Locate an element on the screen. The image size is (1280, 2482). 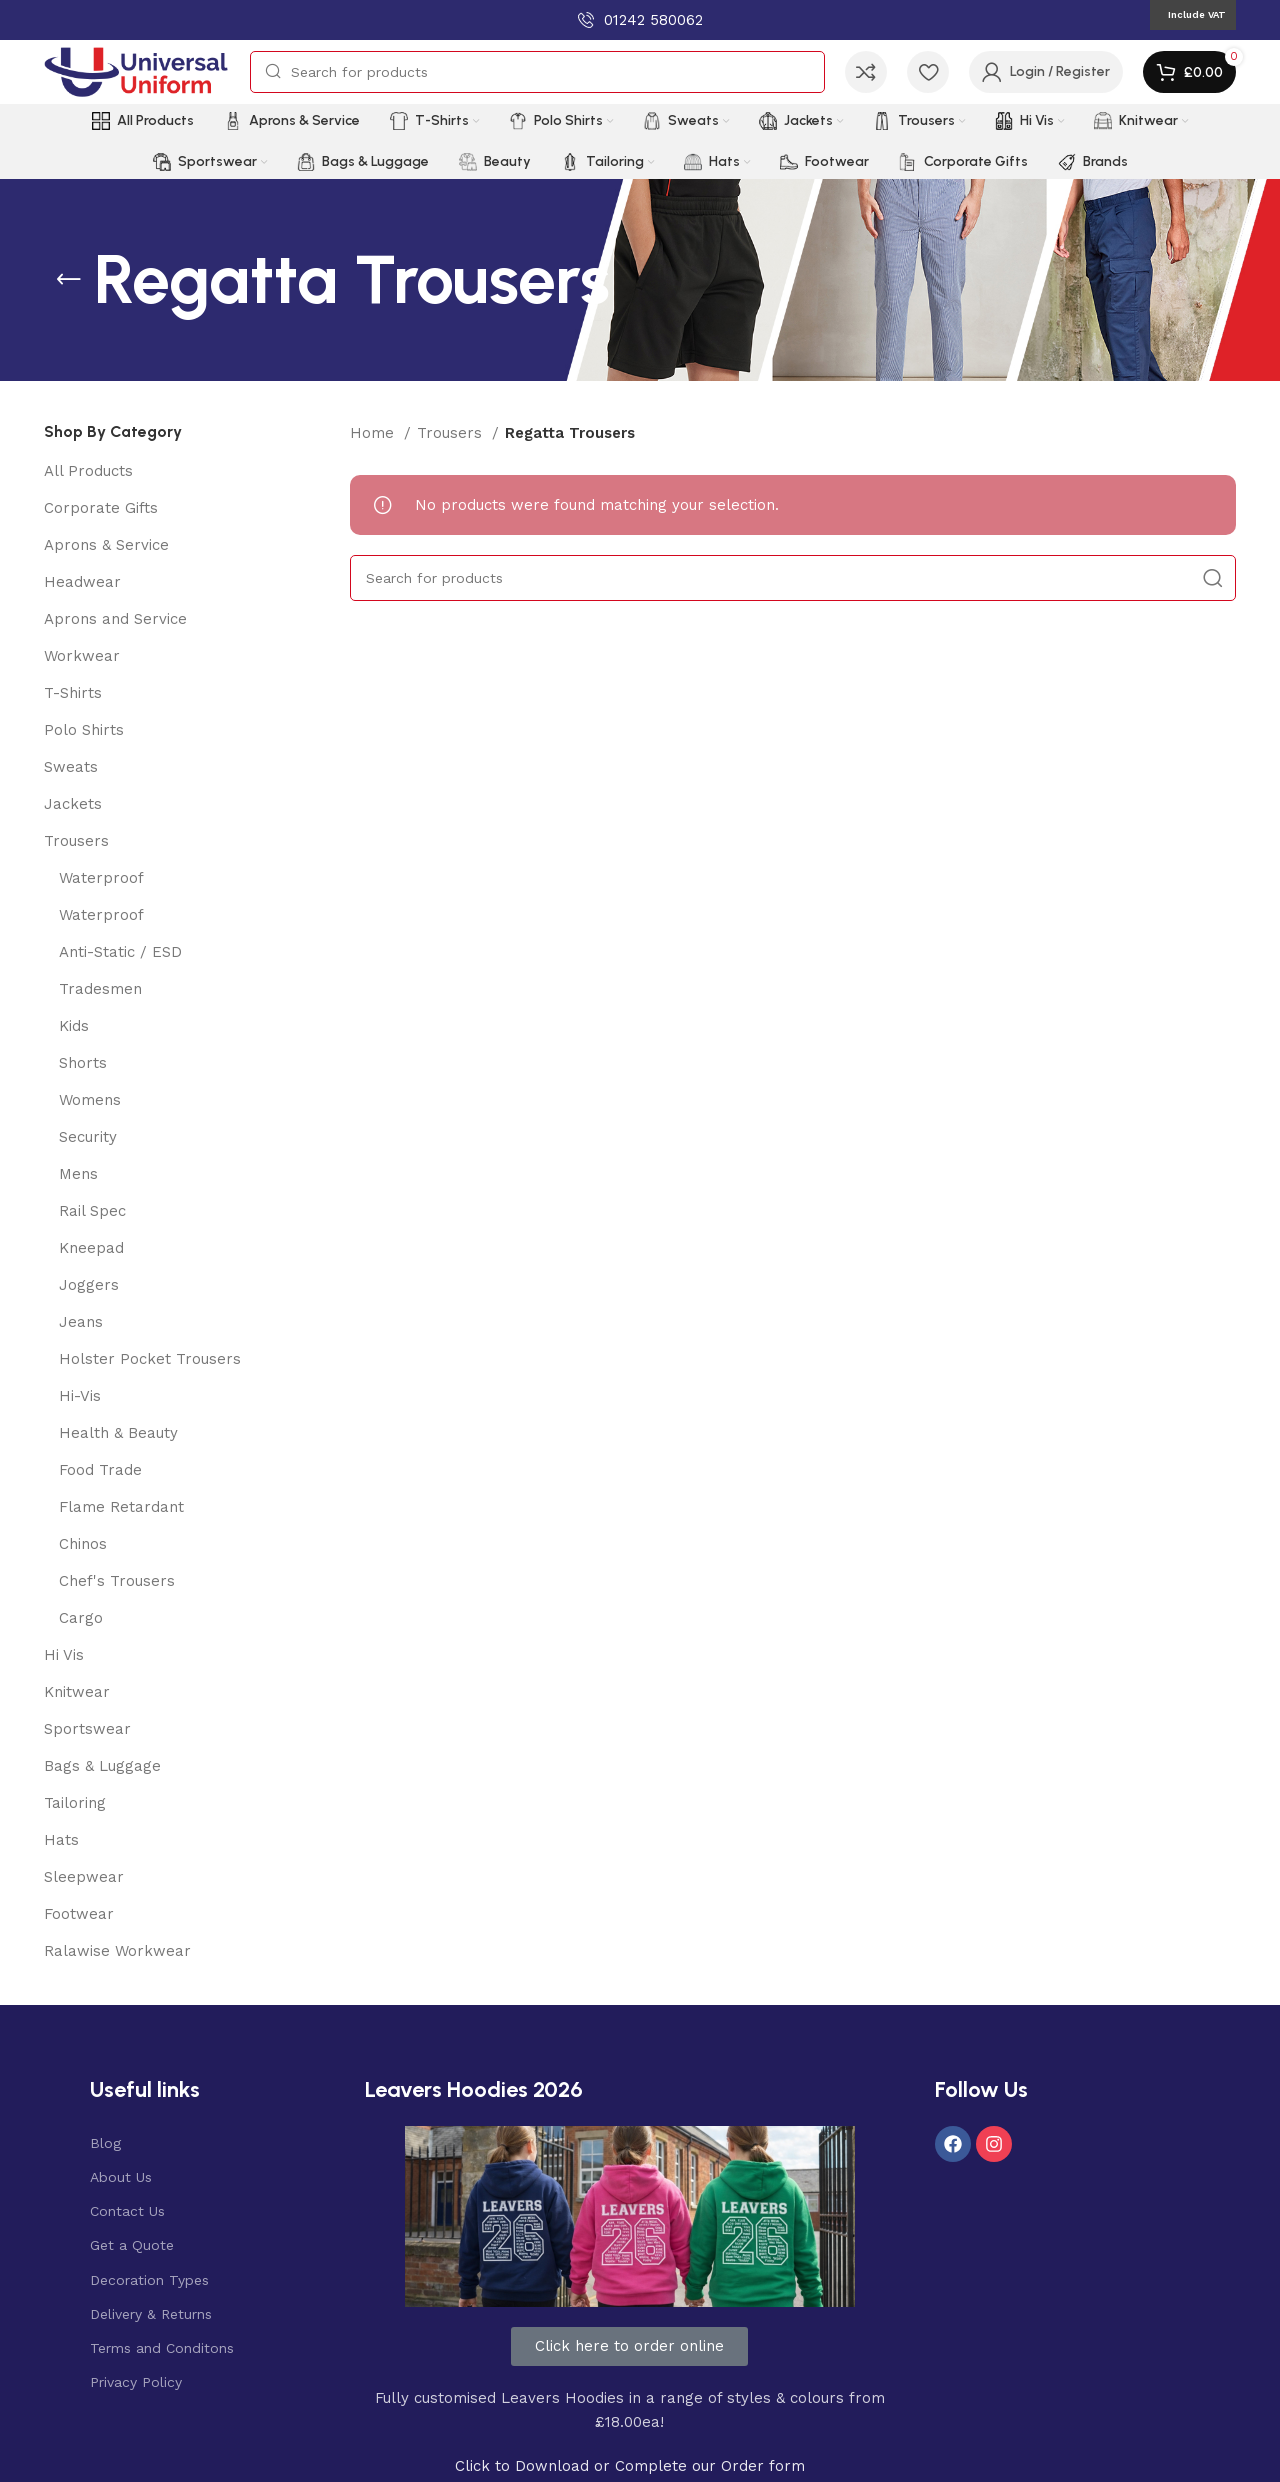
Trousers is located at coordinates (76, 841).